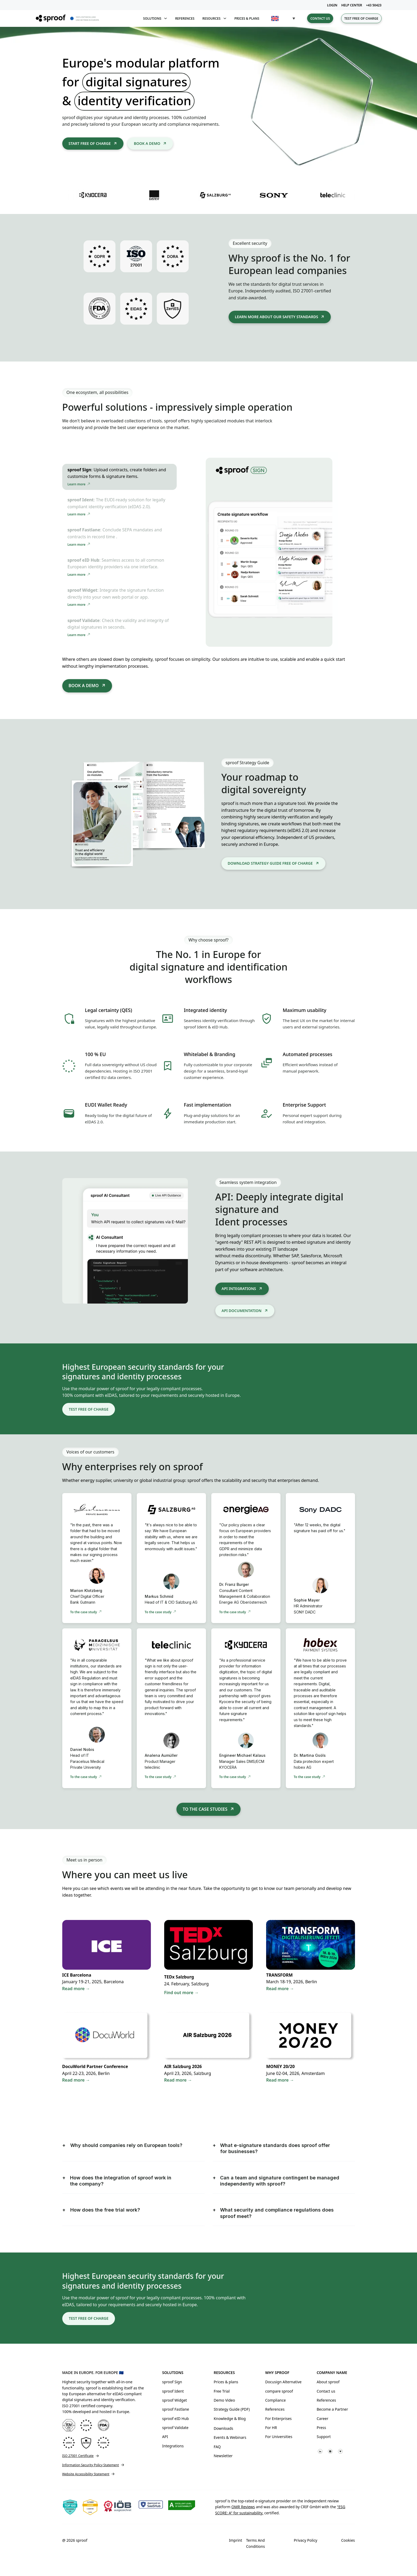 The image size is (417, 2576). I want to click on sproof Validate, so click(175, 2427).